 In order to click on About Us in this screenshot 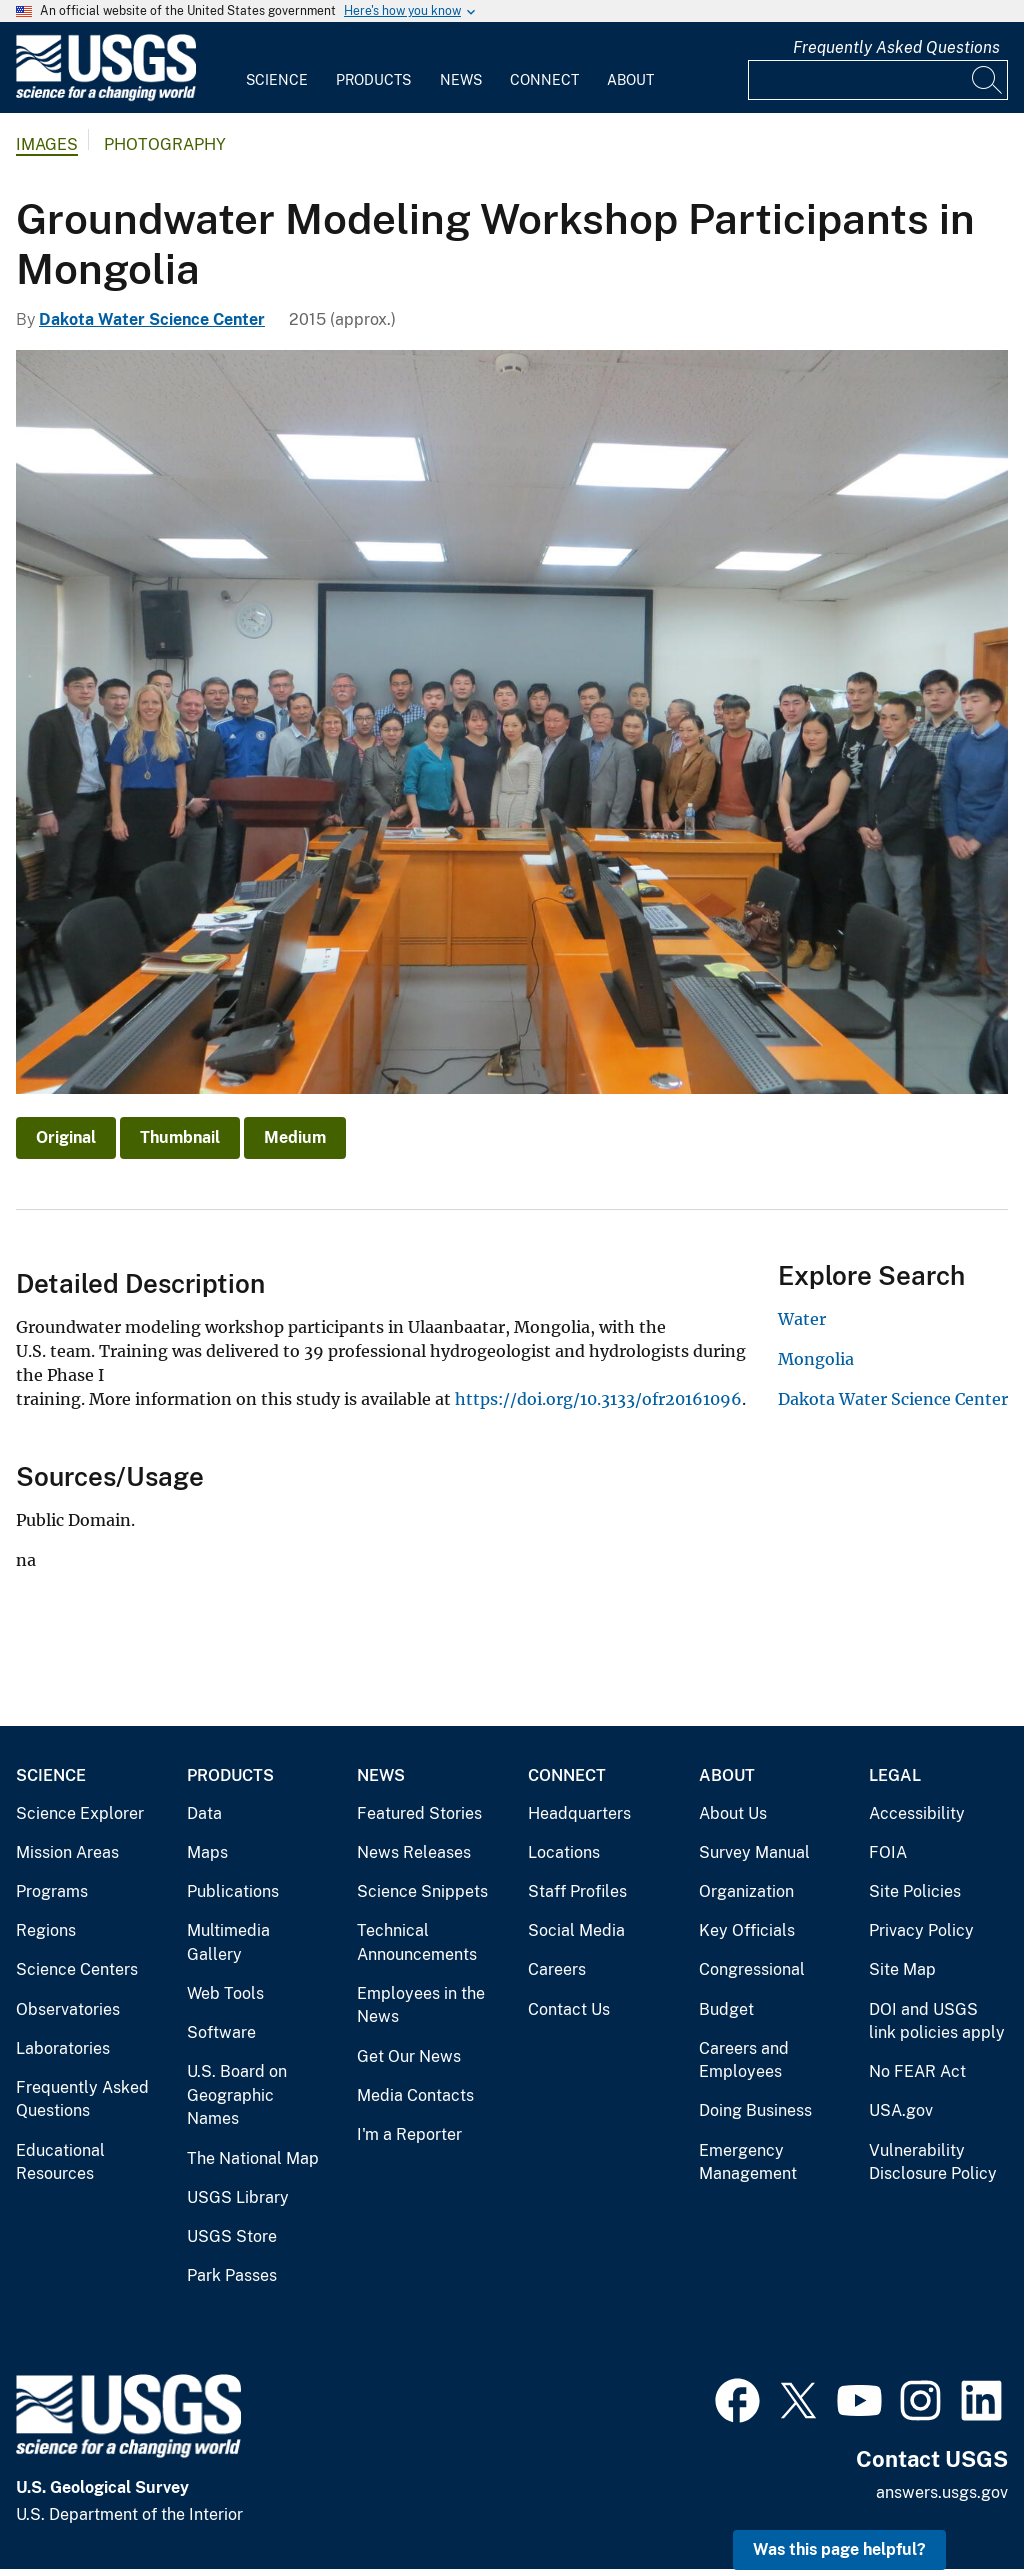, I will do `click(733, 1813)`.